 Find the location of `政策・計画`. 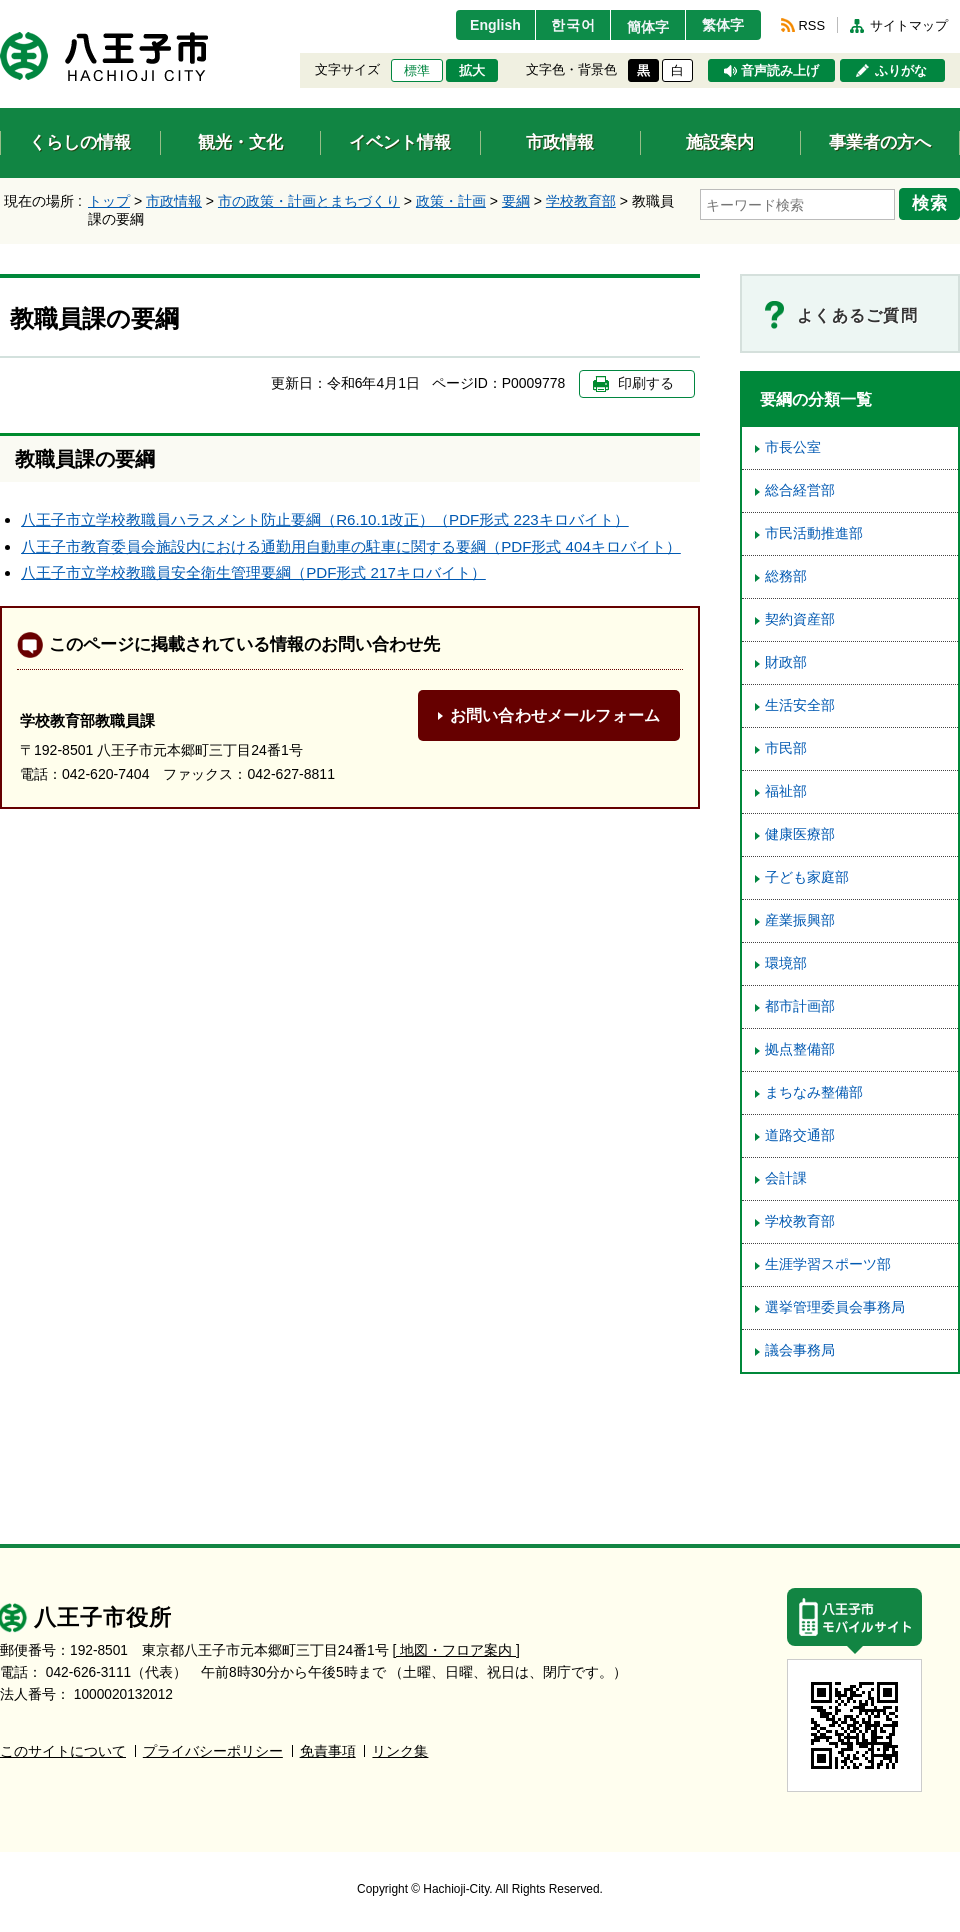

政策・計画 is located at coordinates (451, 201).